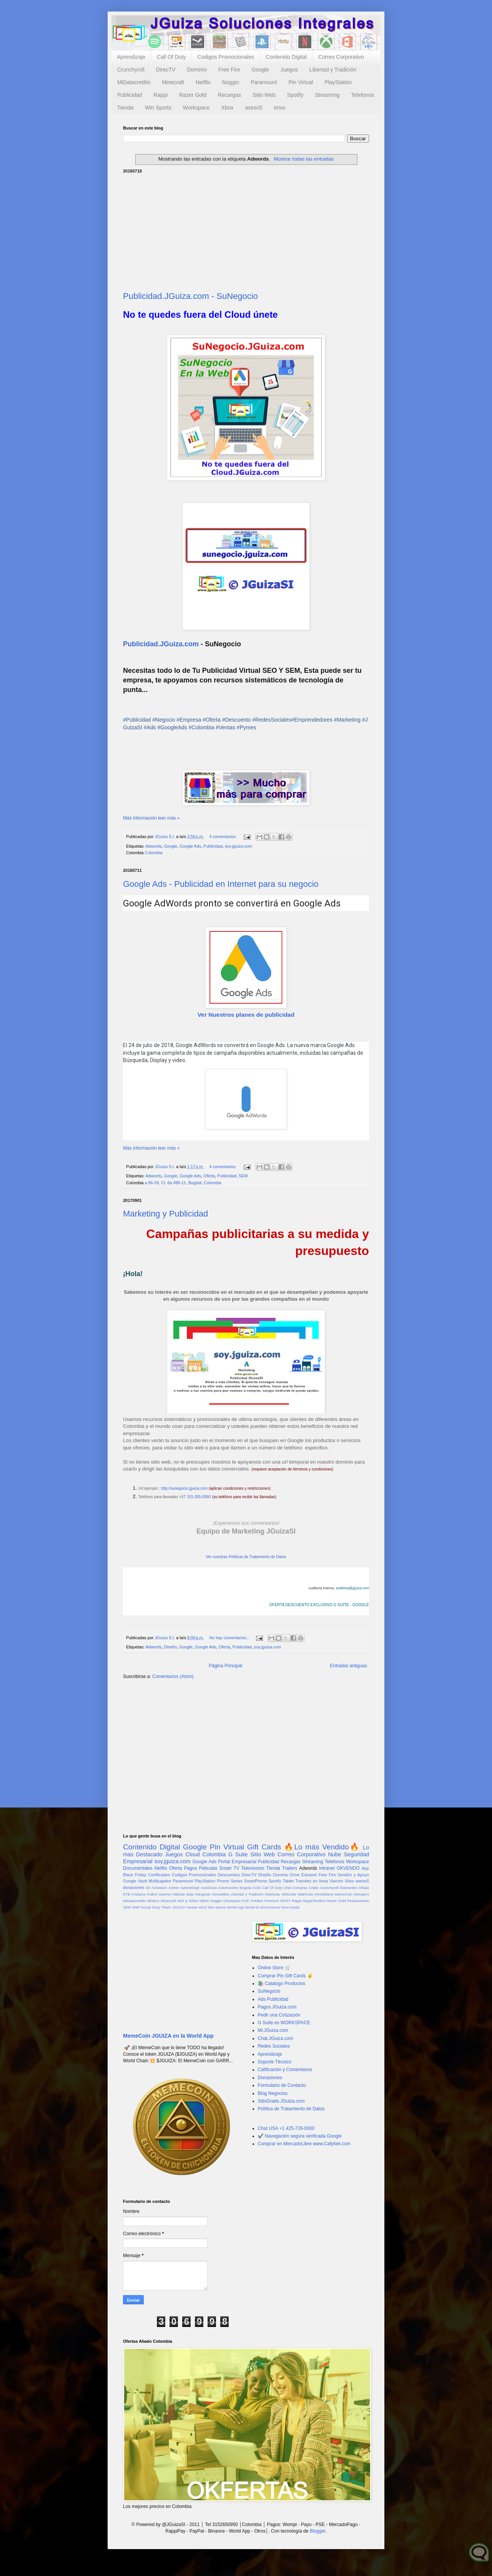 The image size is (492, 2576). Describe the element at coordinates (353, 1874) in the screenshot. I see `Gestión y Apoyo` at that location.